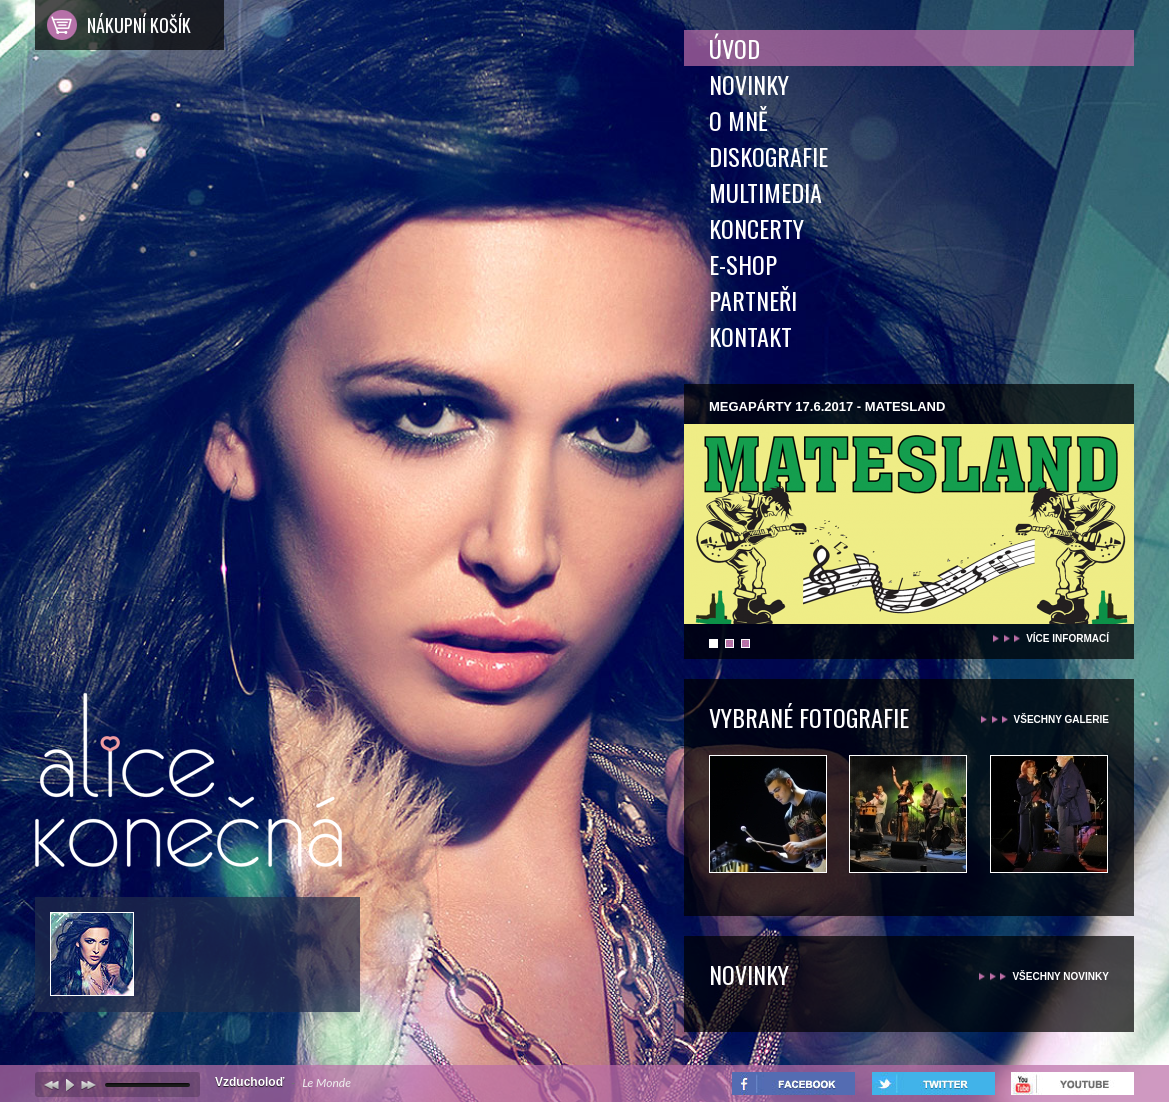 The width and height of the screenshot is (1169, 1102). I want to click on Novinky, so click(749, 84).